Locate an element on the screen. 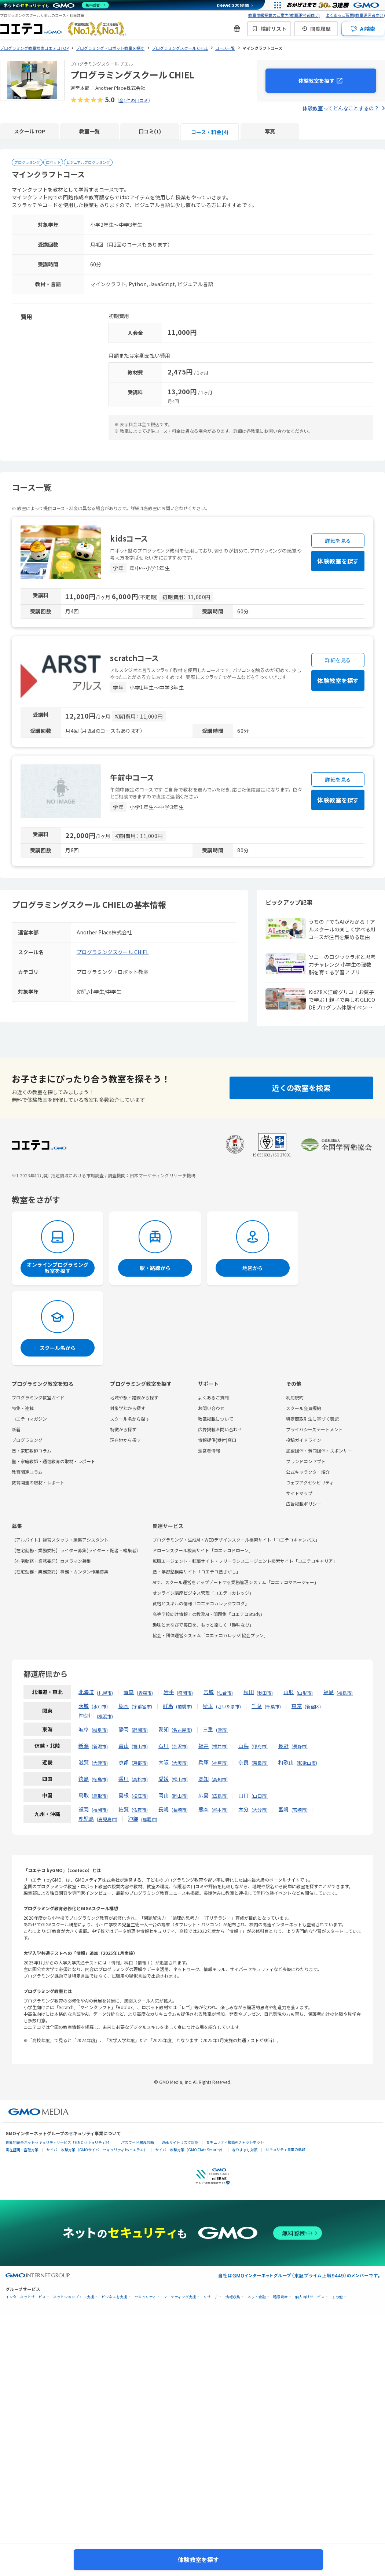 The height and width of the screenshot is (2576, 385). 福岡 is located at coordinates (83, 1809).